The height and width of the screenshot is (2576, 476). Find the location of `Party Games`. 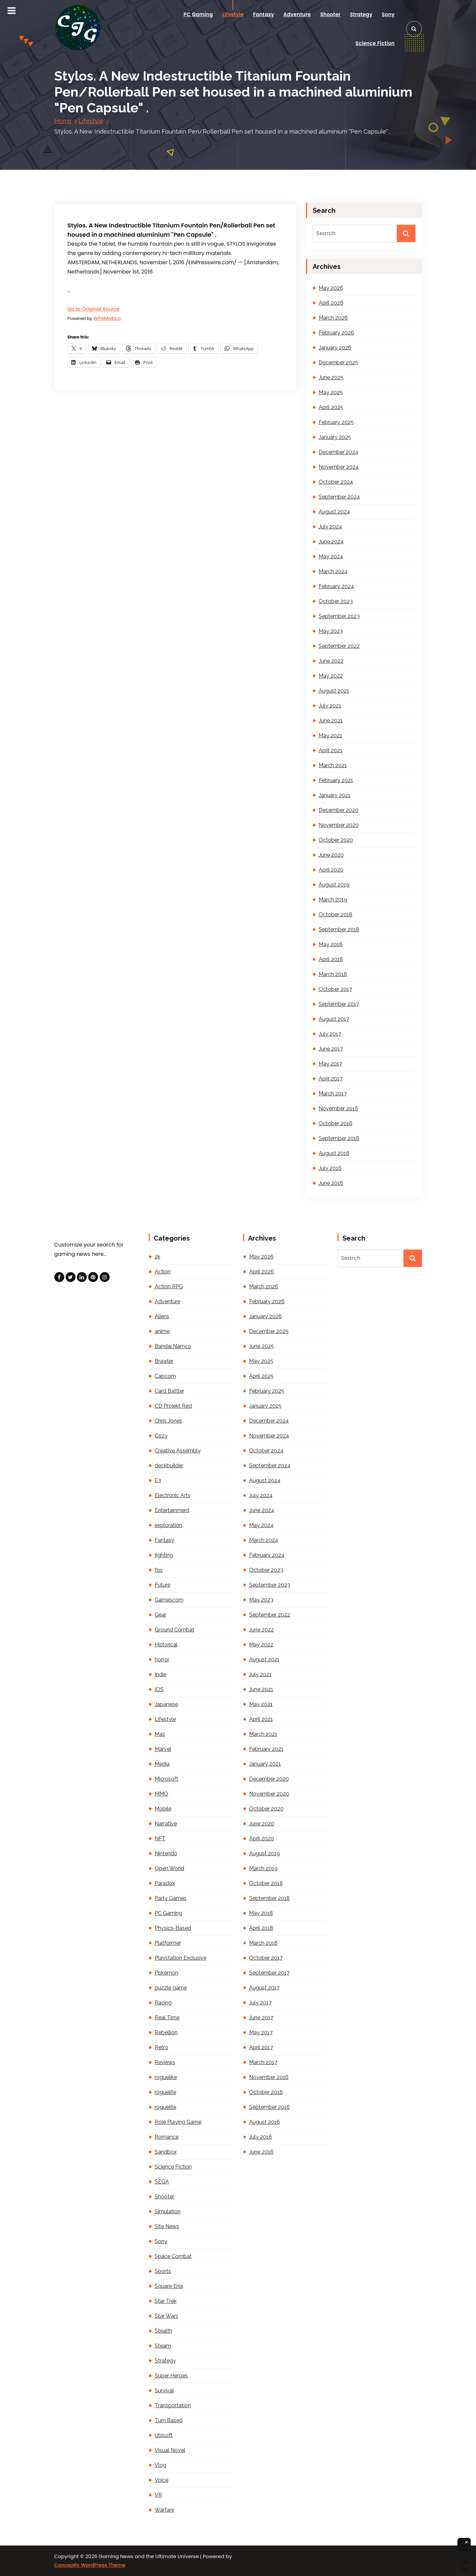

Party Games is located at coordinates (170, 1898).